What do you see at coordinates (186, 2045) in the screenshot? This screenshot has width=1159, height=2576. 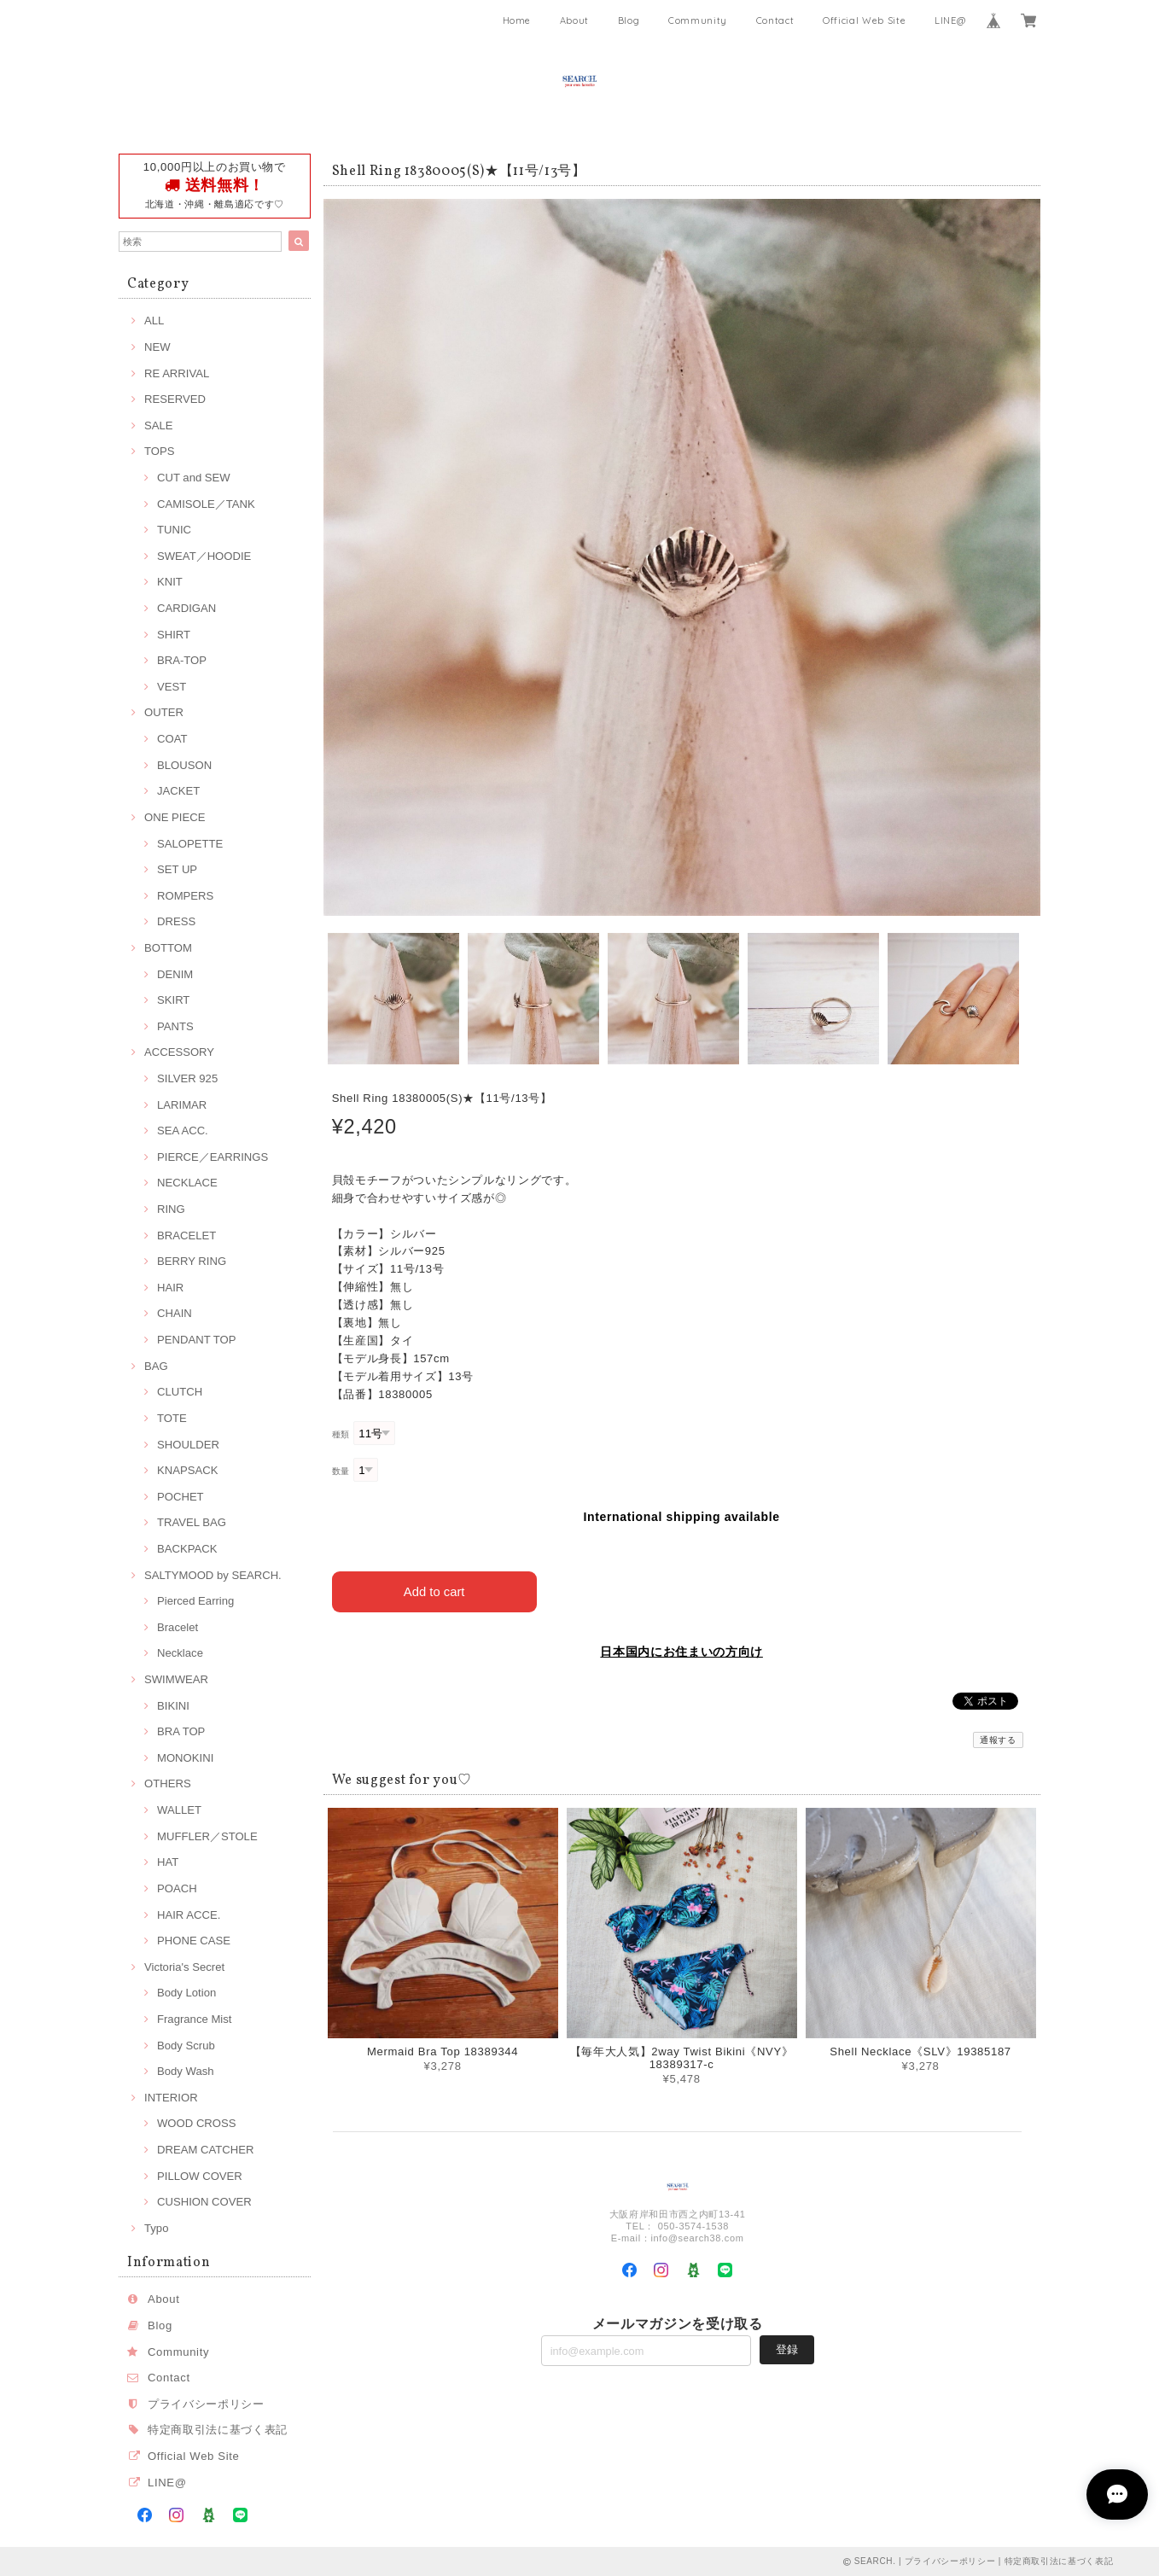 I see `Body Scrub` at bounding box center [186, 2045].